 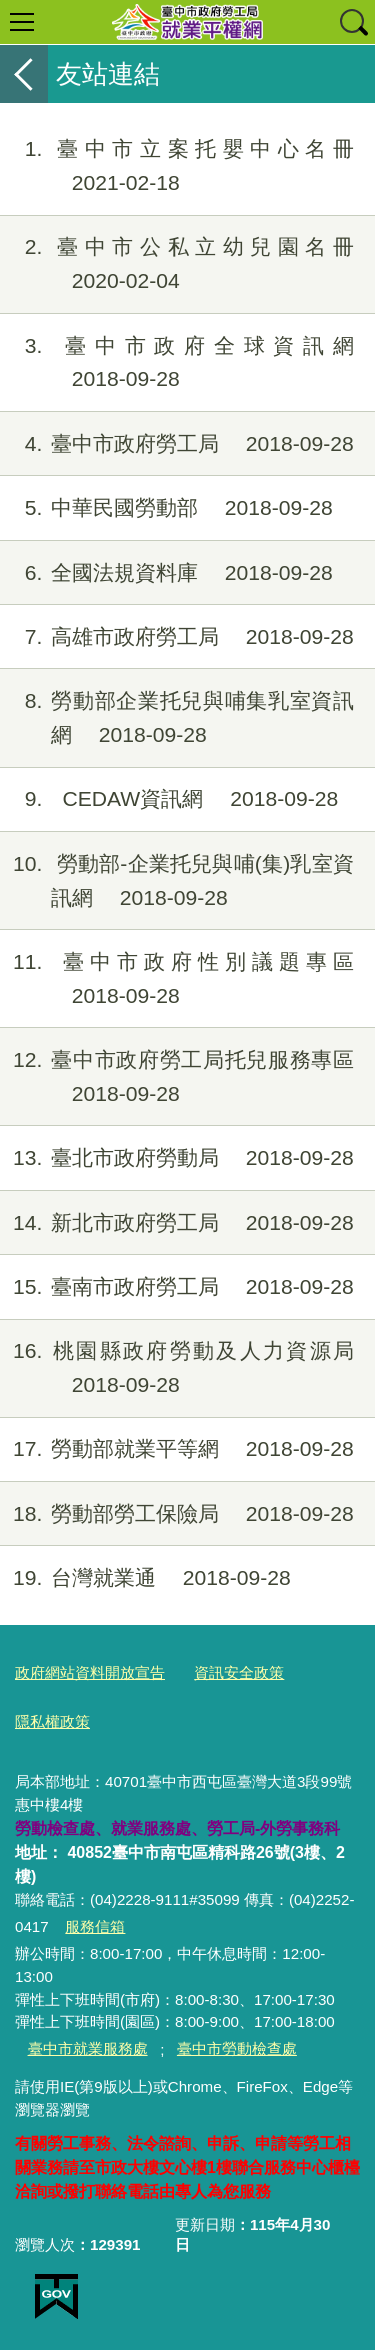 What do you see at coordinates (145, 1578) in the screenshot?
I see `台灣就業通` at bounding box center [145, 1578].